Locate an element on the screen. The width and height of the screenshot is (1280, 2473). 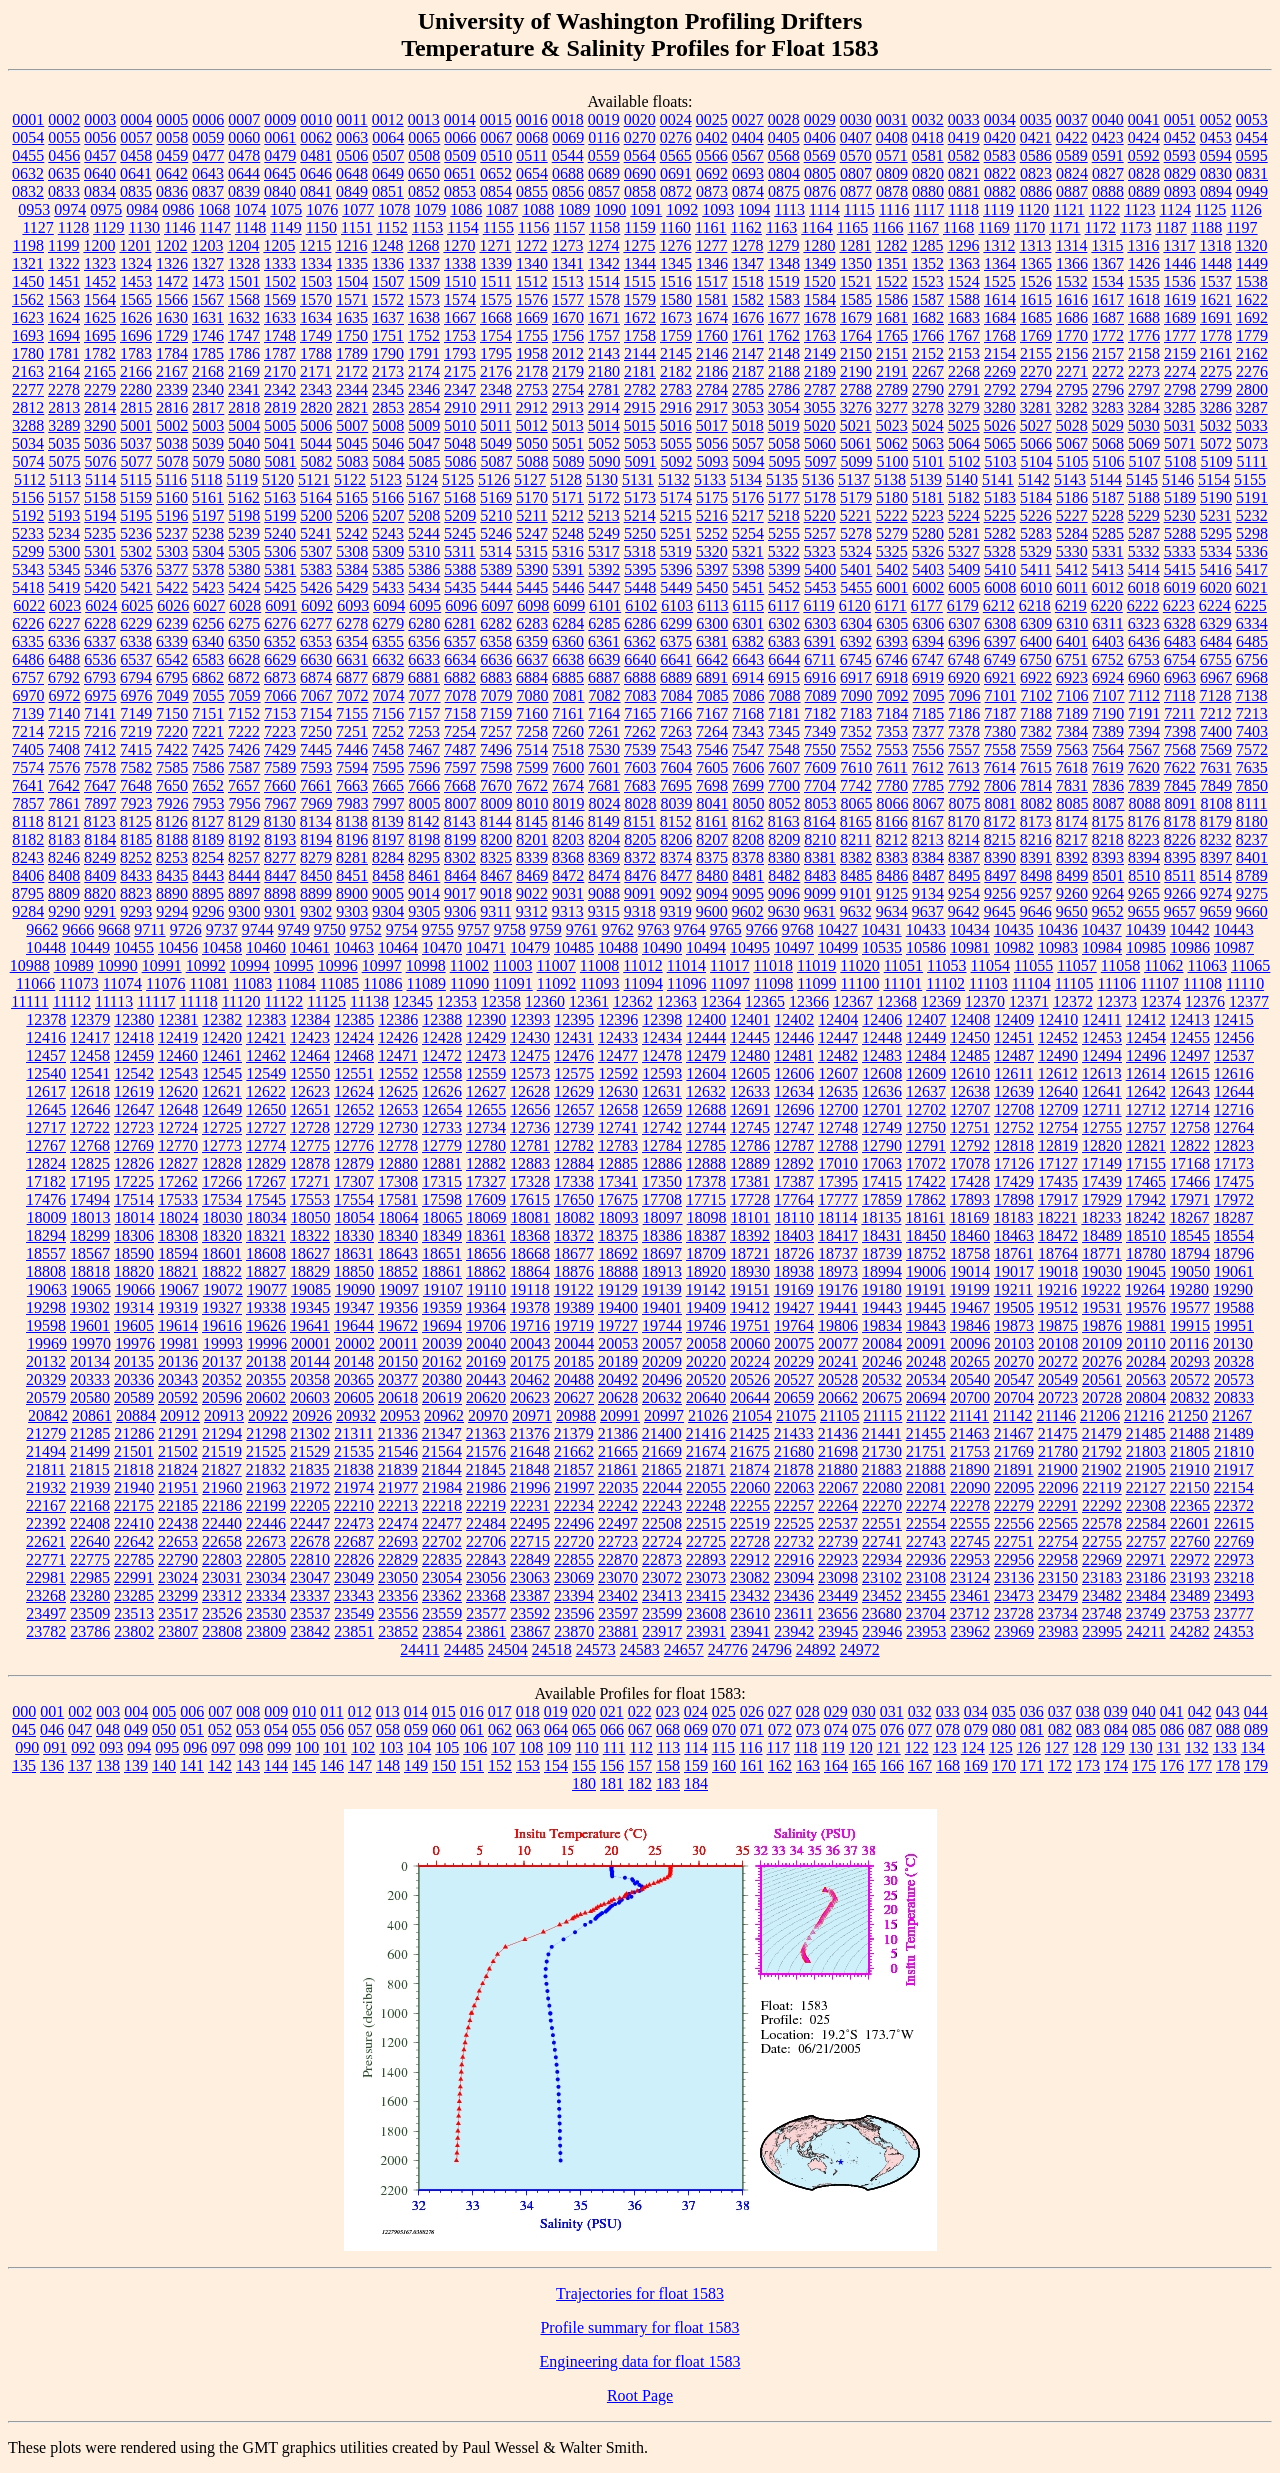
22127 is located at coordinates (1146, 1487).